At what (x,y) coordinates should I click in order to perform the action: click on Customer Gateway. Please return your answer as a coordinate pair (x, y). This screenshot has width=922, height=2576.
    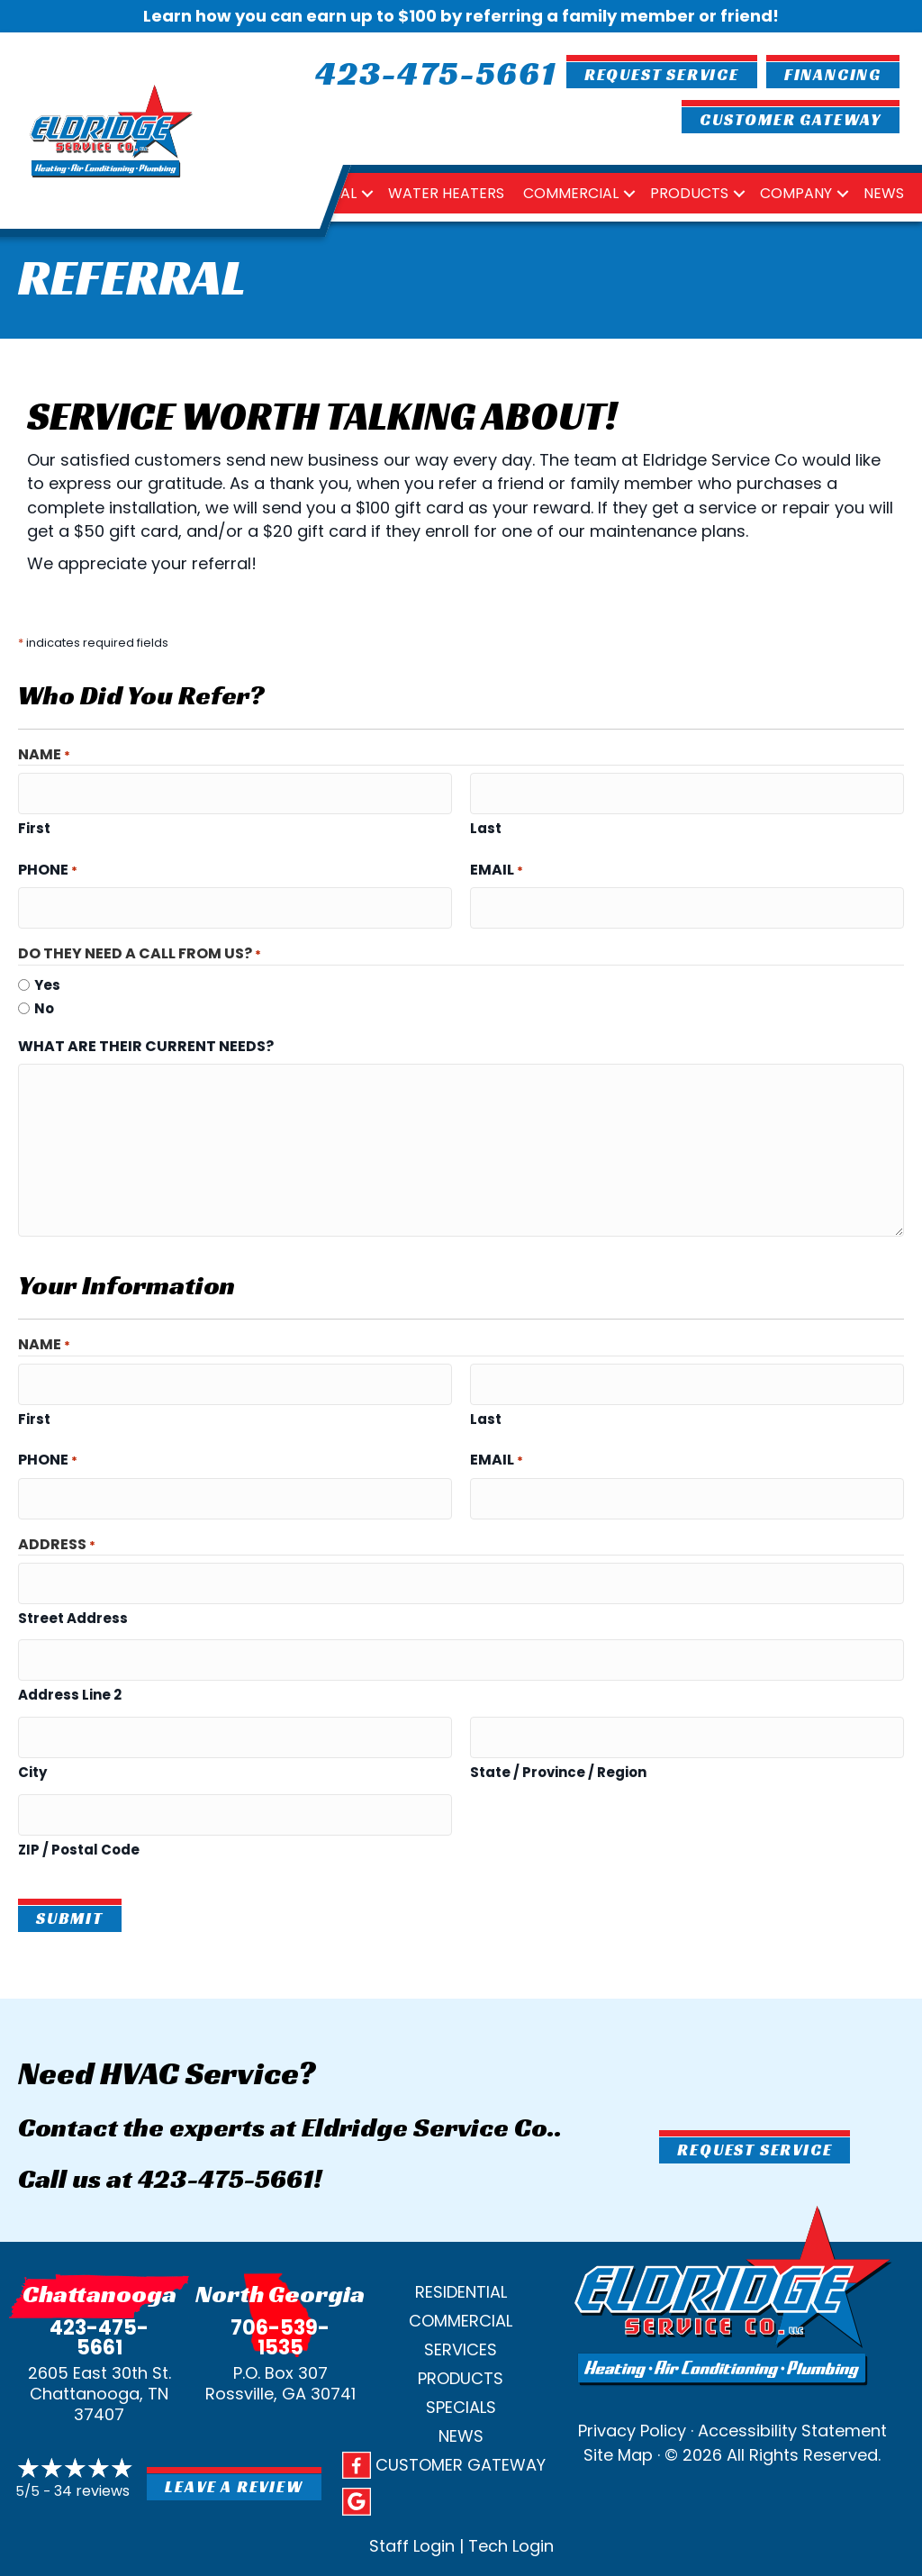
    Looking at the image, I should click on (460, 2417).